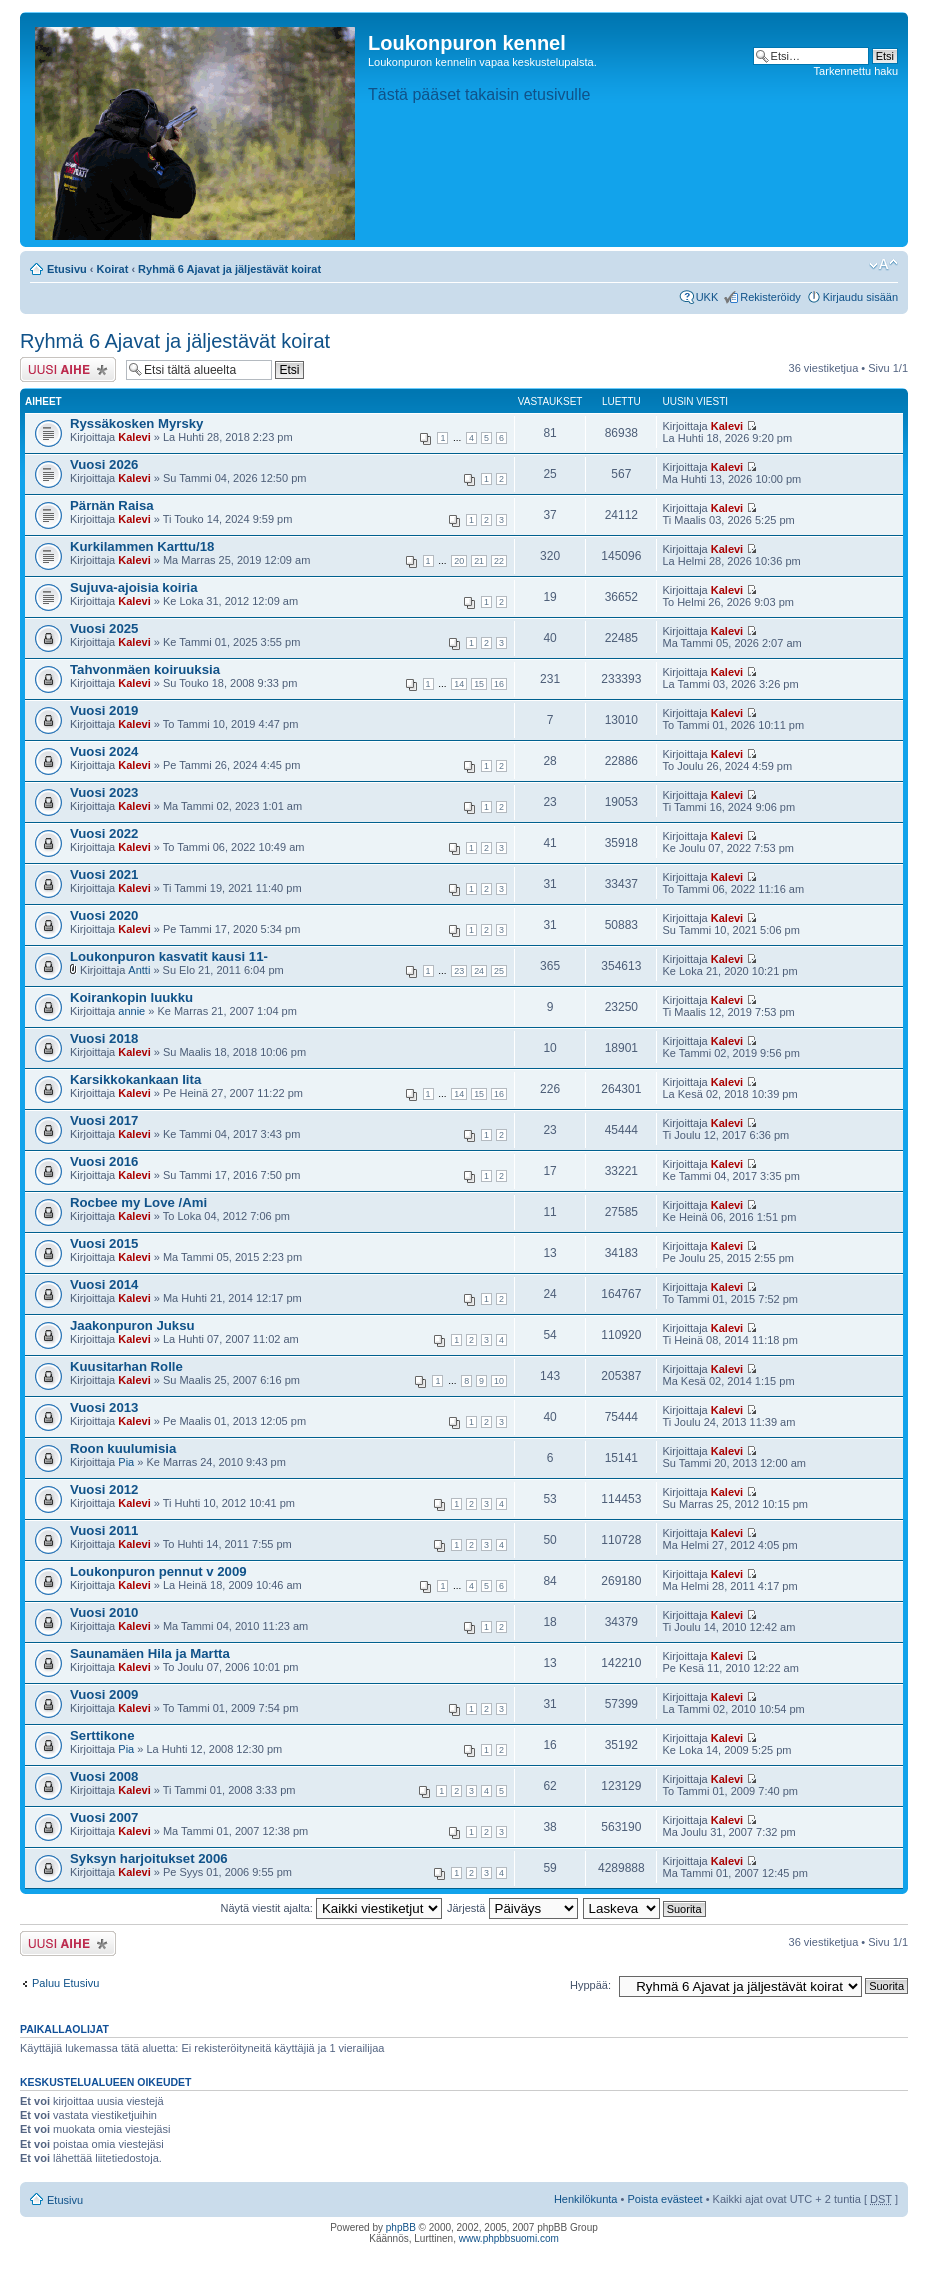 This screenshot has width=928, height=2272. Describe the element at coordinates (459, 971) in the screenshot. I see `23` at that location.